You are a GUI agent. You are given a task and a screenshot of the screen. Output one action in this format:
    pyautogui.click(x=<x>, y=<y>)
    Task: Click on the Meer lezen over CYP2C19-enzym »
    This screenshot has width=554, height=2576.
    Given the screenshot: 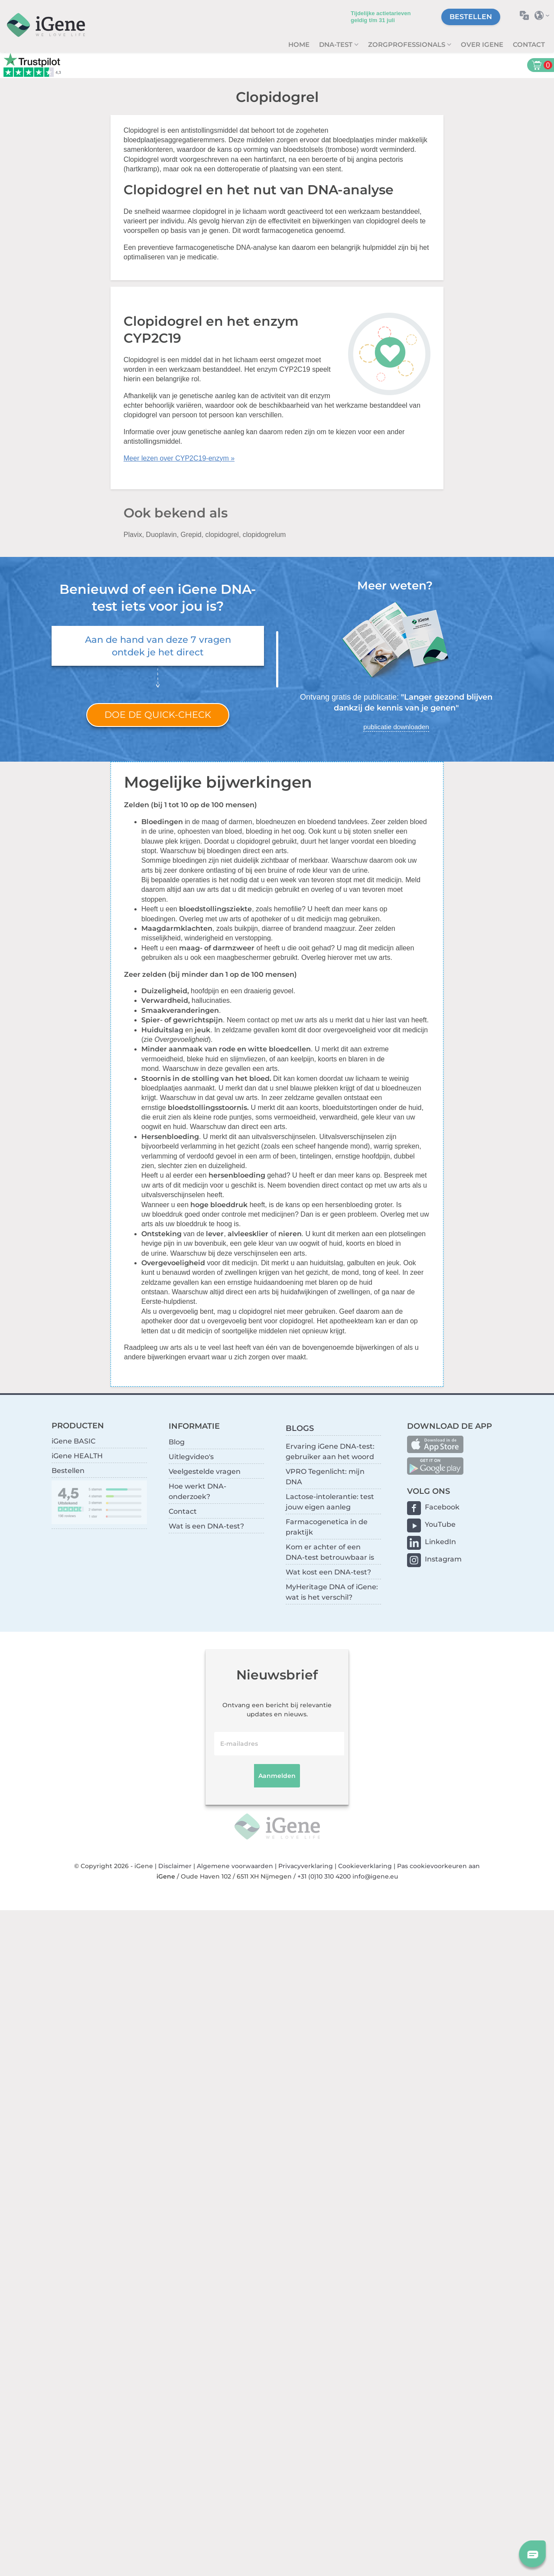 What is the action you would take?
    pyautogui.click(x=179, y=458)
    